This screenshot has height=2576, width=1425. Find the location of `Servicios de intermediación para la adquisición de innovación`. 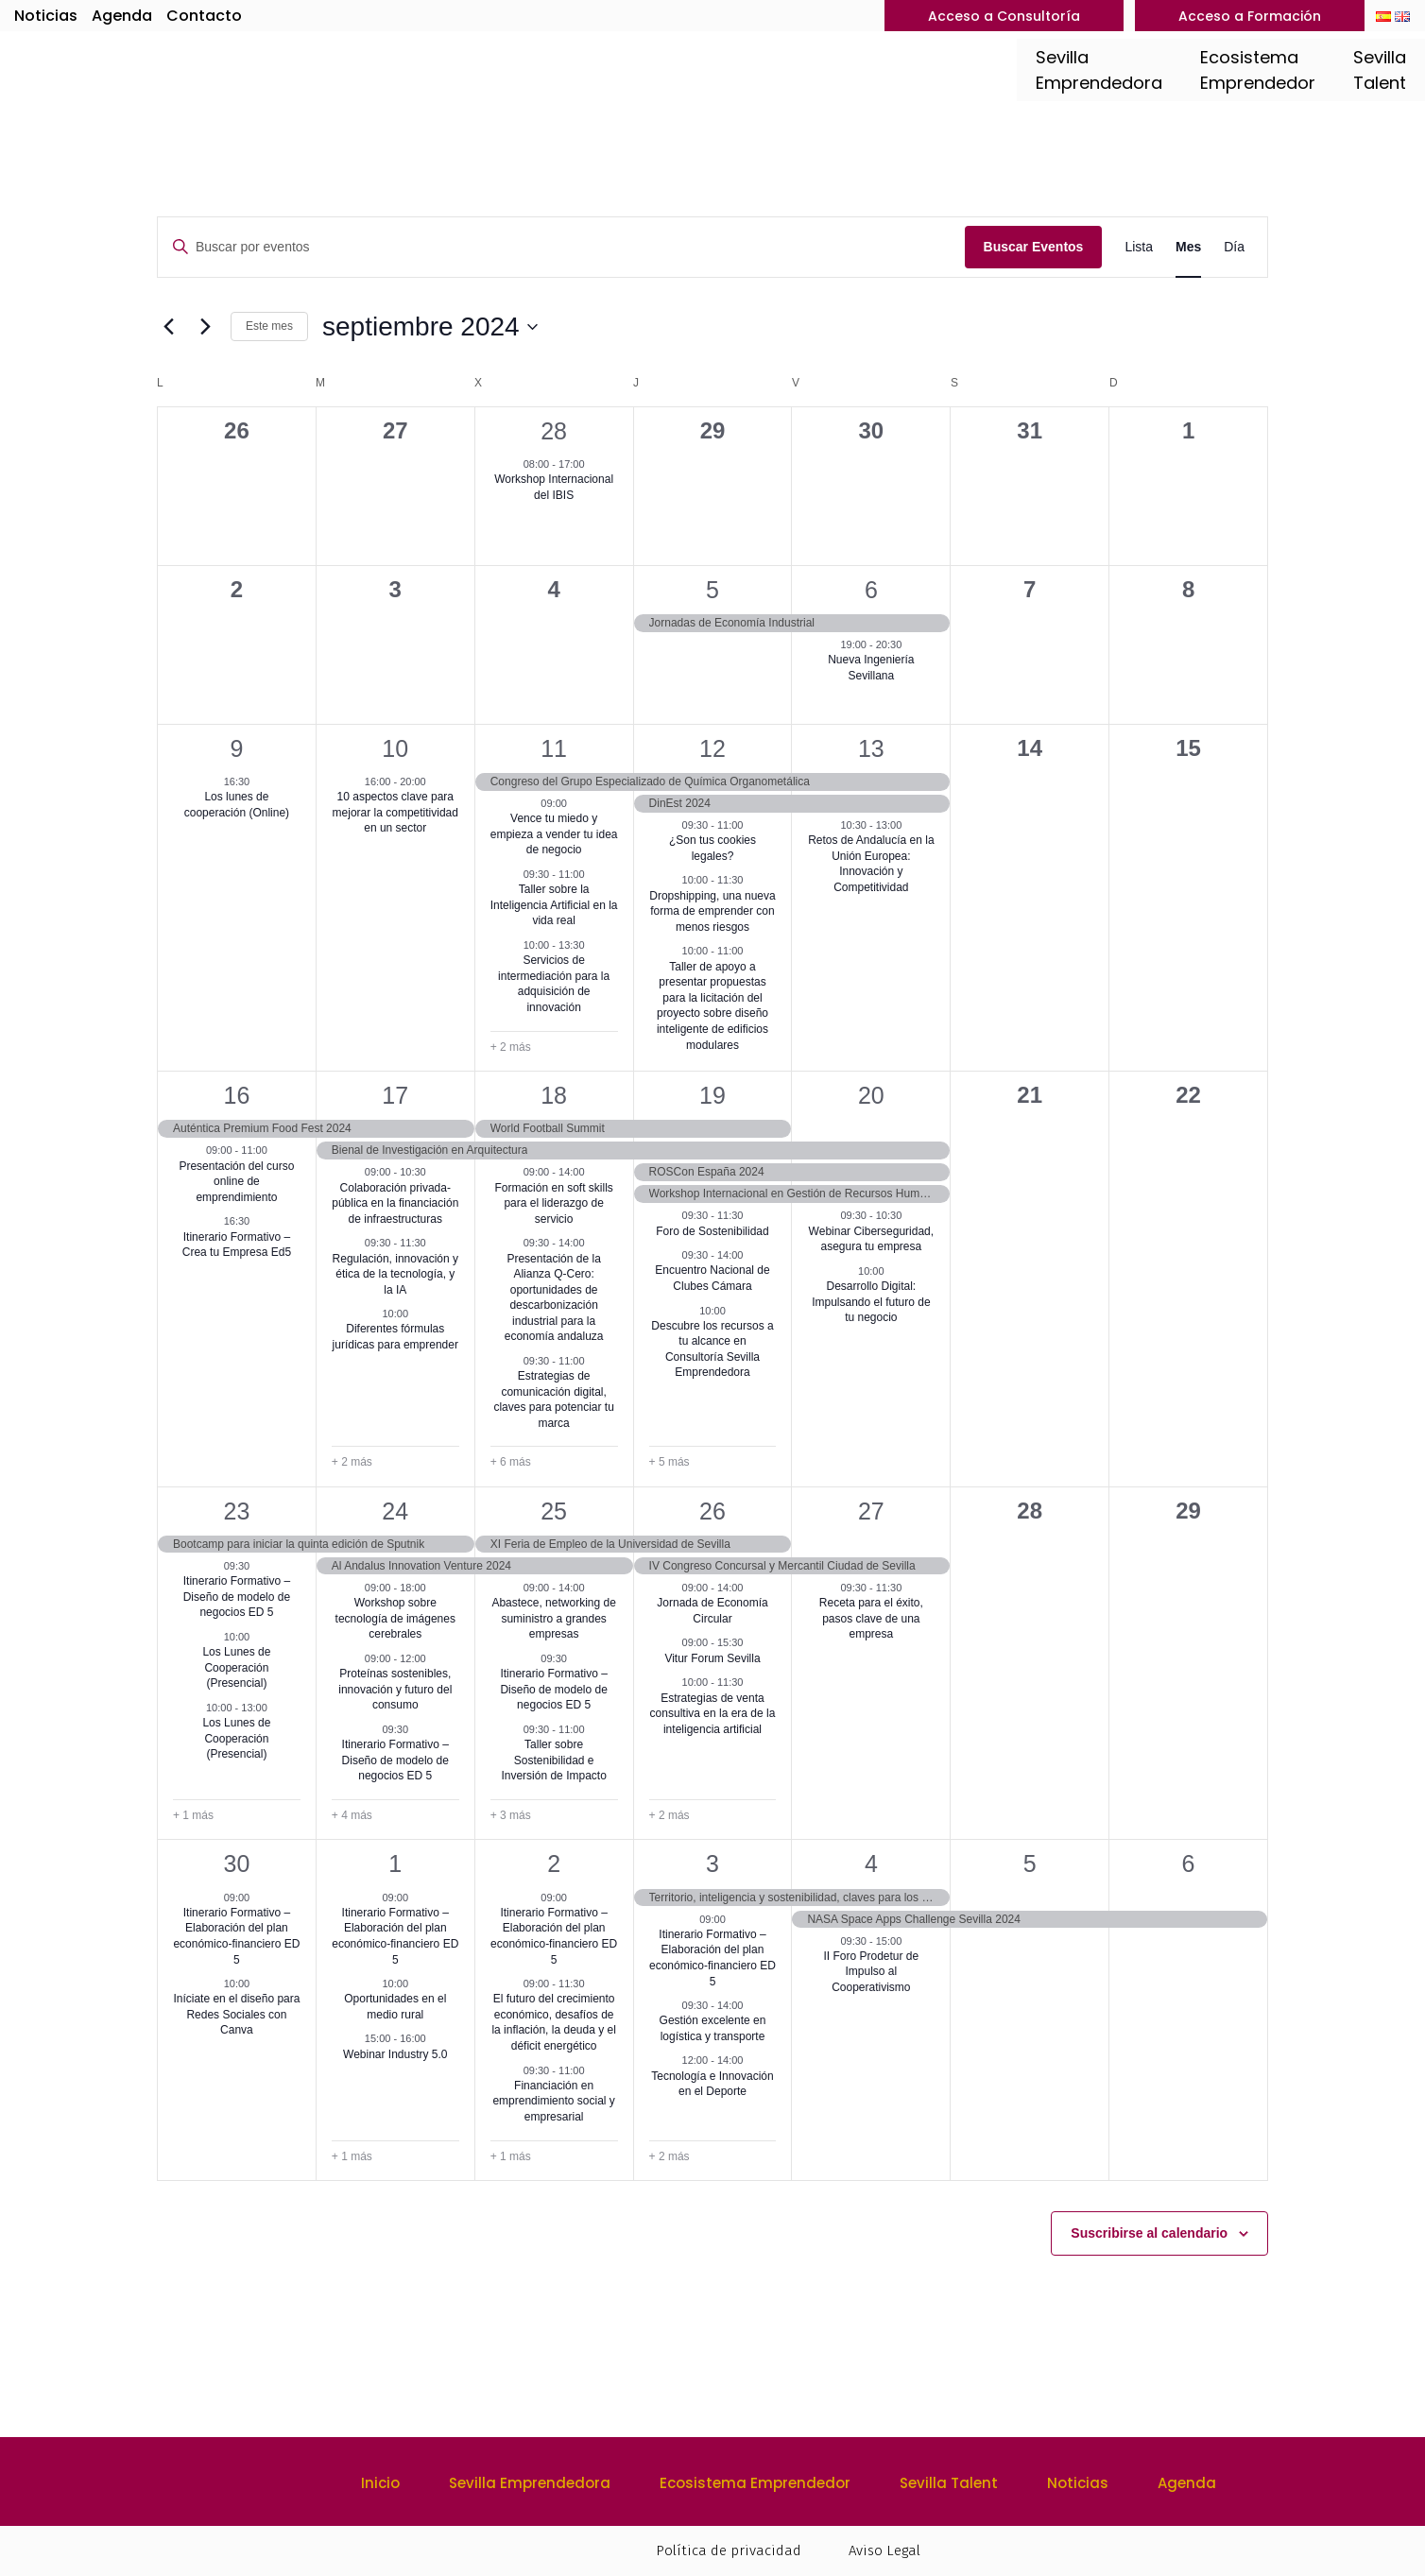

Servicios de intermediación para la adquisición de innovación is located at coordinates (553, 983).